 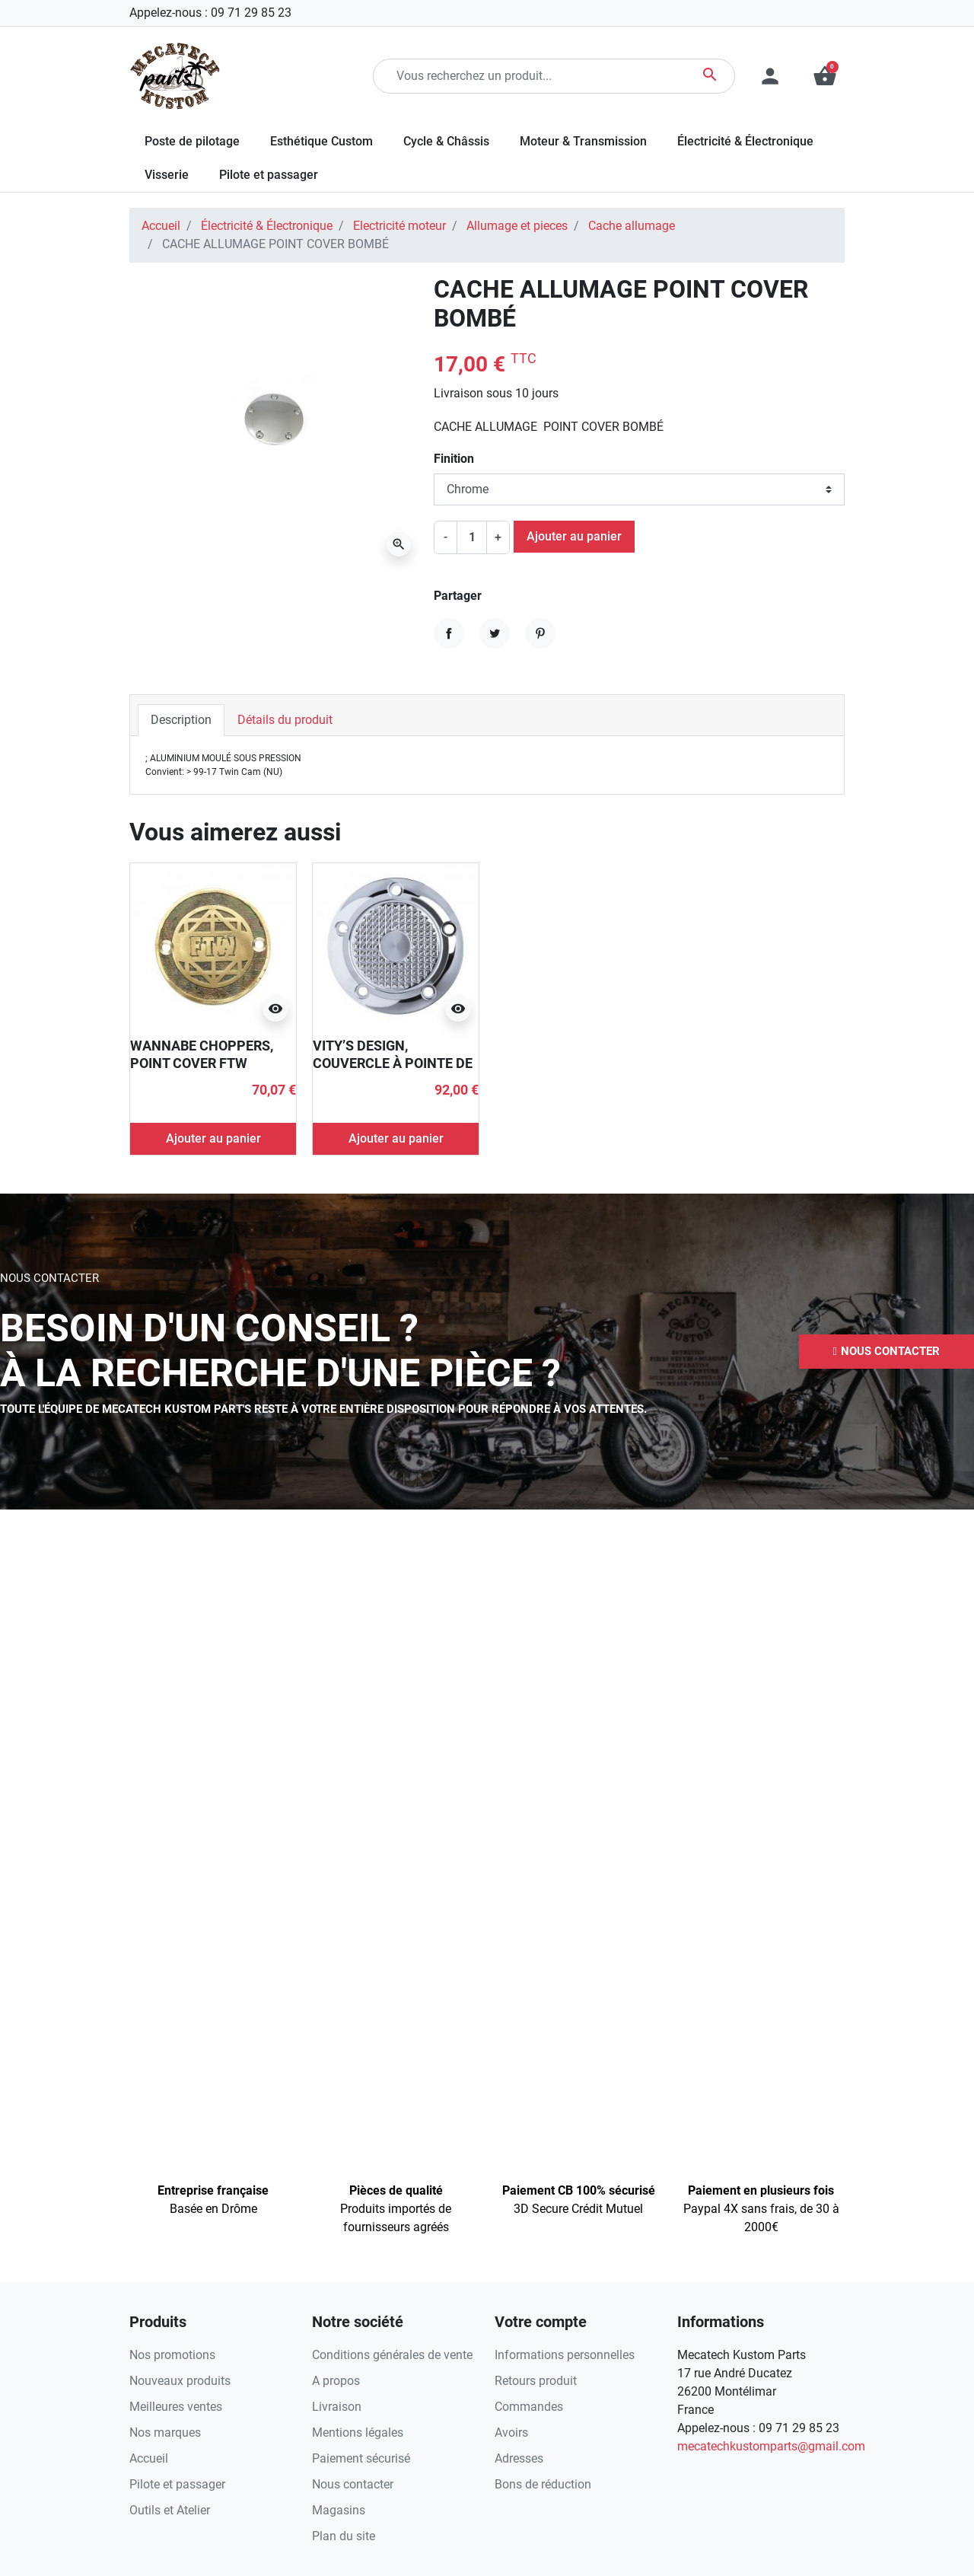 I want to click on Avoirs, so click(x=511, y=2432).